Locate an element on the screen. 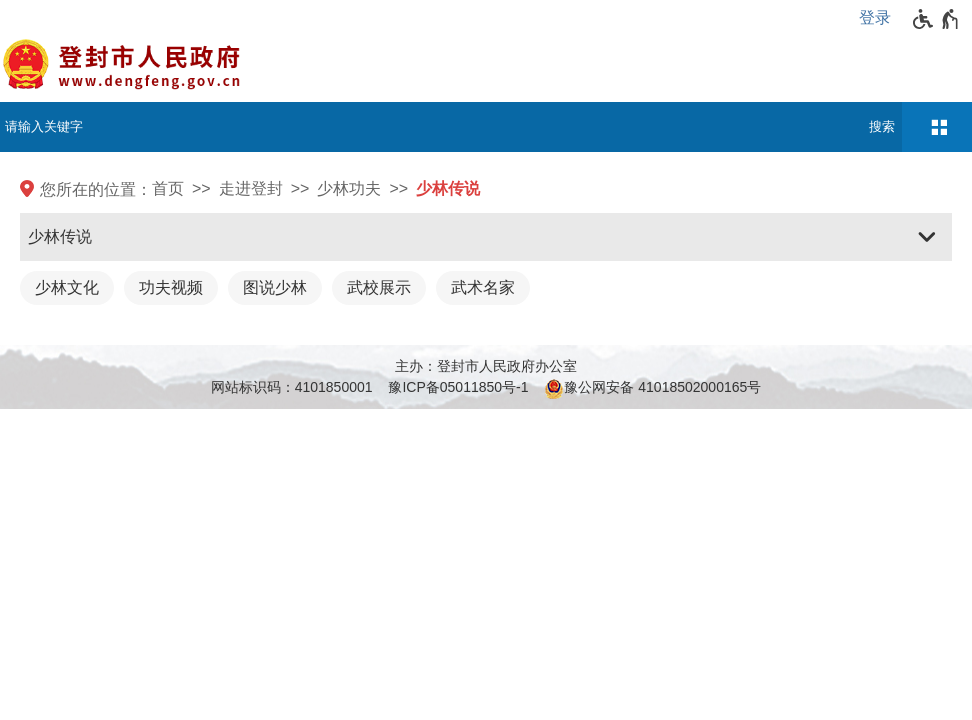 The height and width of the screenshot is (720, 972). [登录] is located at coordinates (880, 18).